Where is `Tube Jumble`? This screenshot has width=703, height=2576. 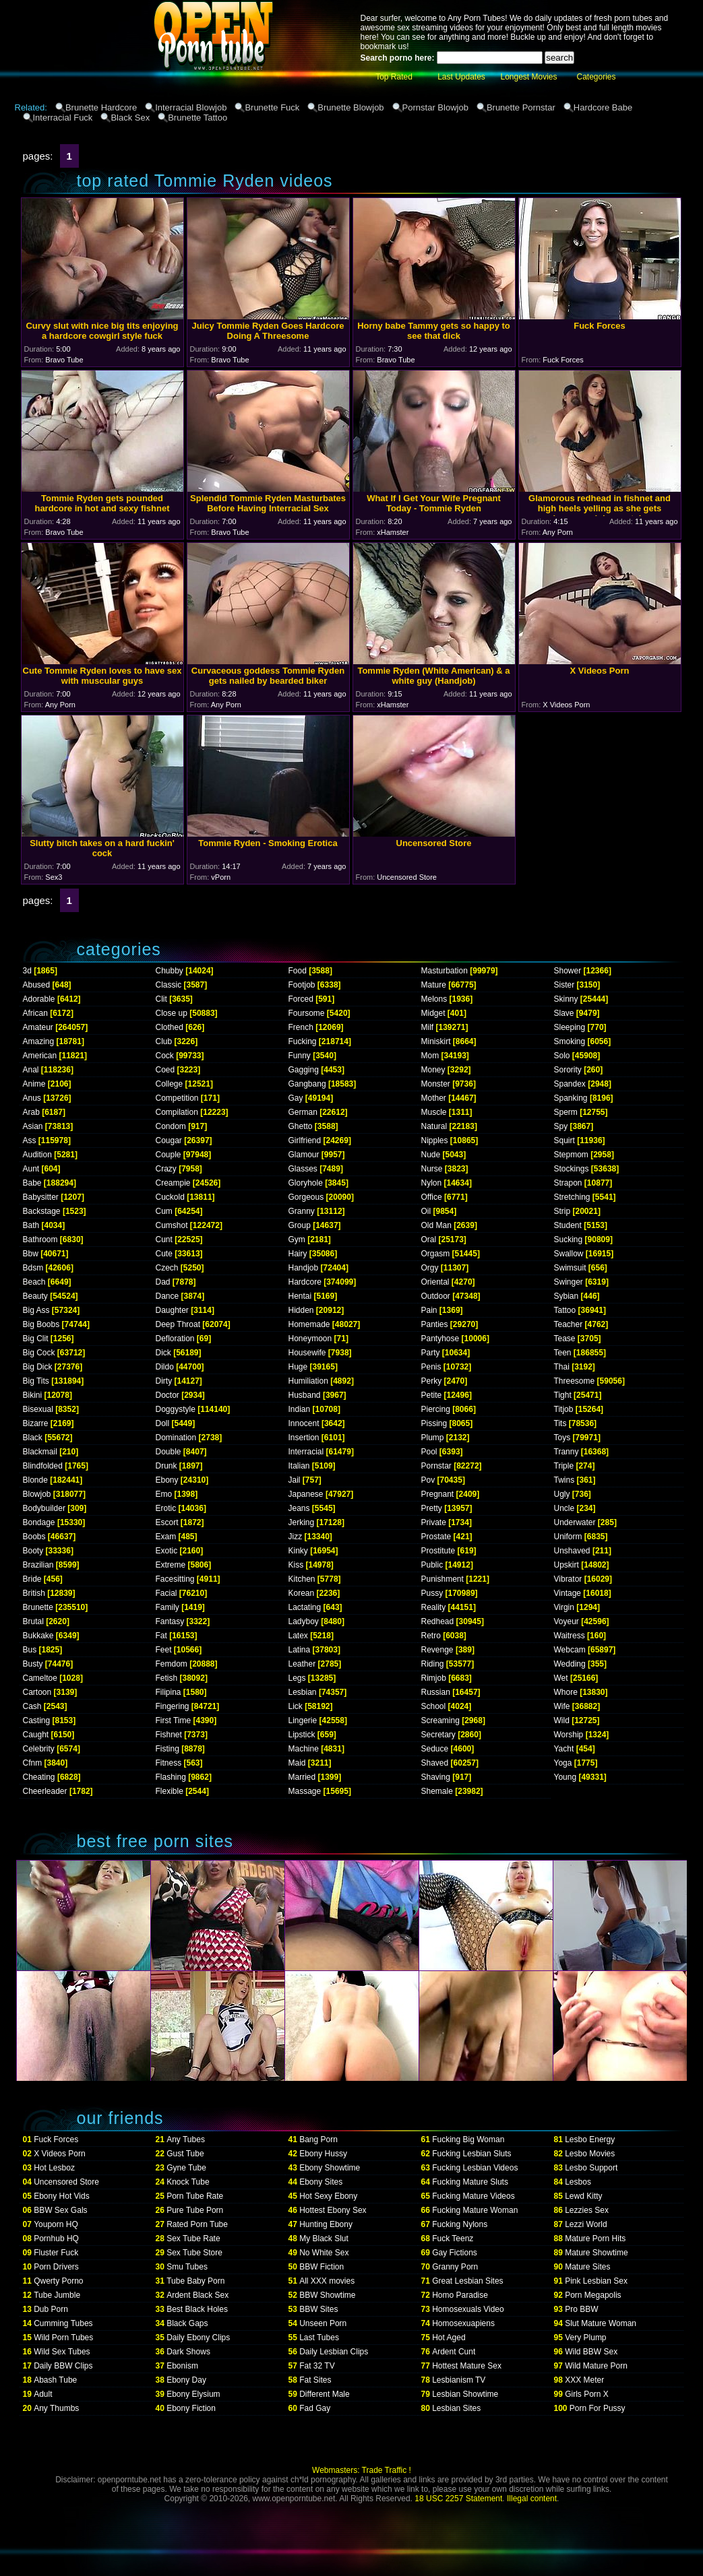
Tube Jumble is located at coordinates (57, 2295).